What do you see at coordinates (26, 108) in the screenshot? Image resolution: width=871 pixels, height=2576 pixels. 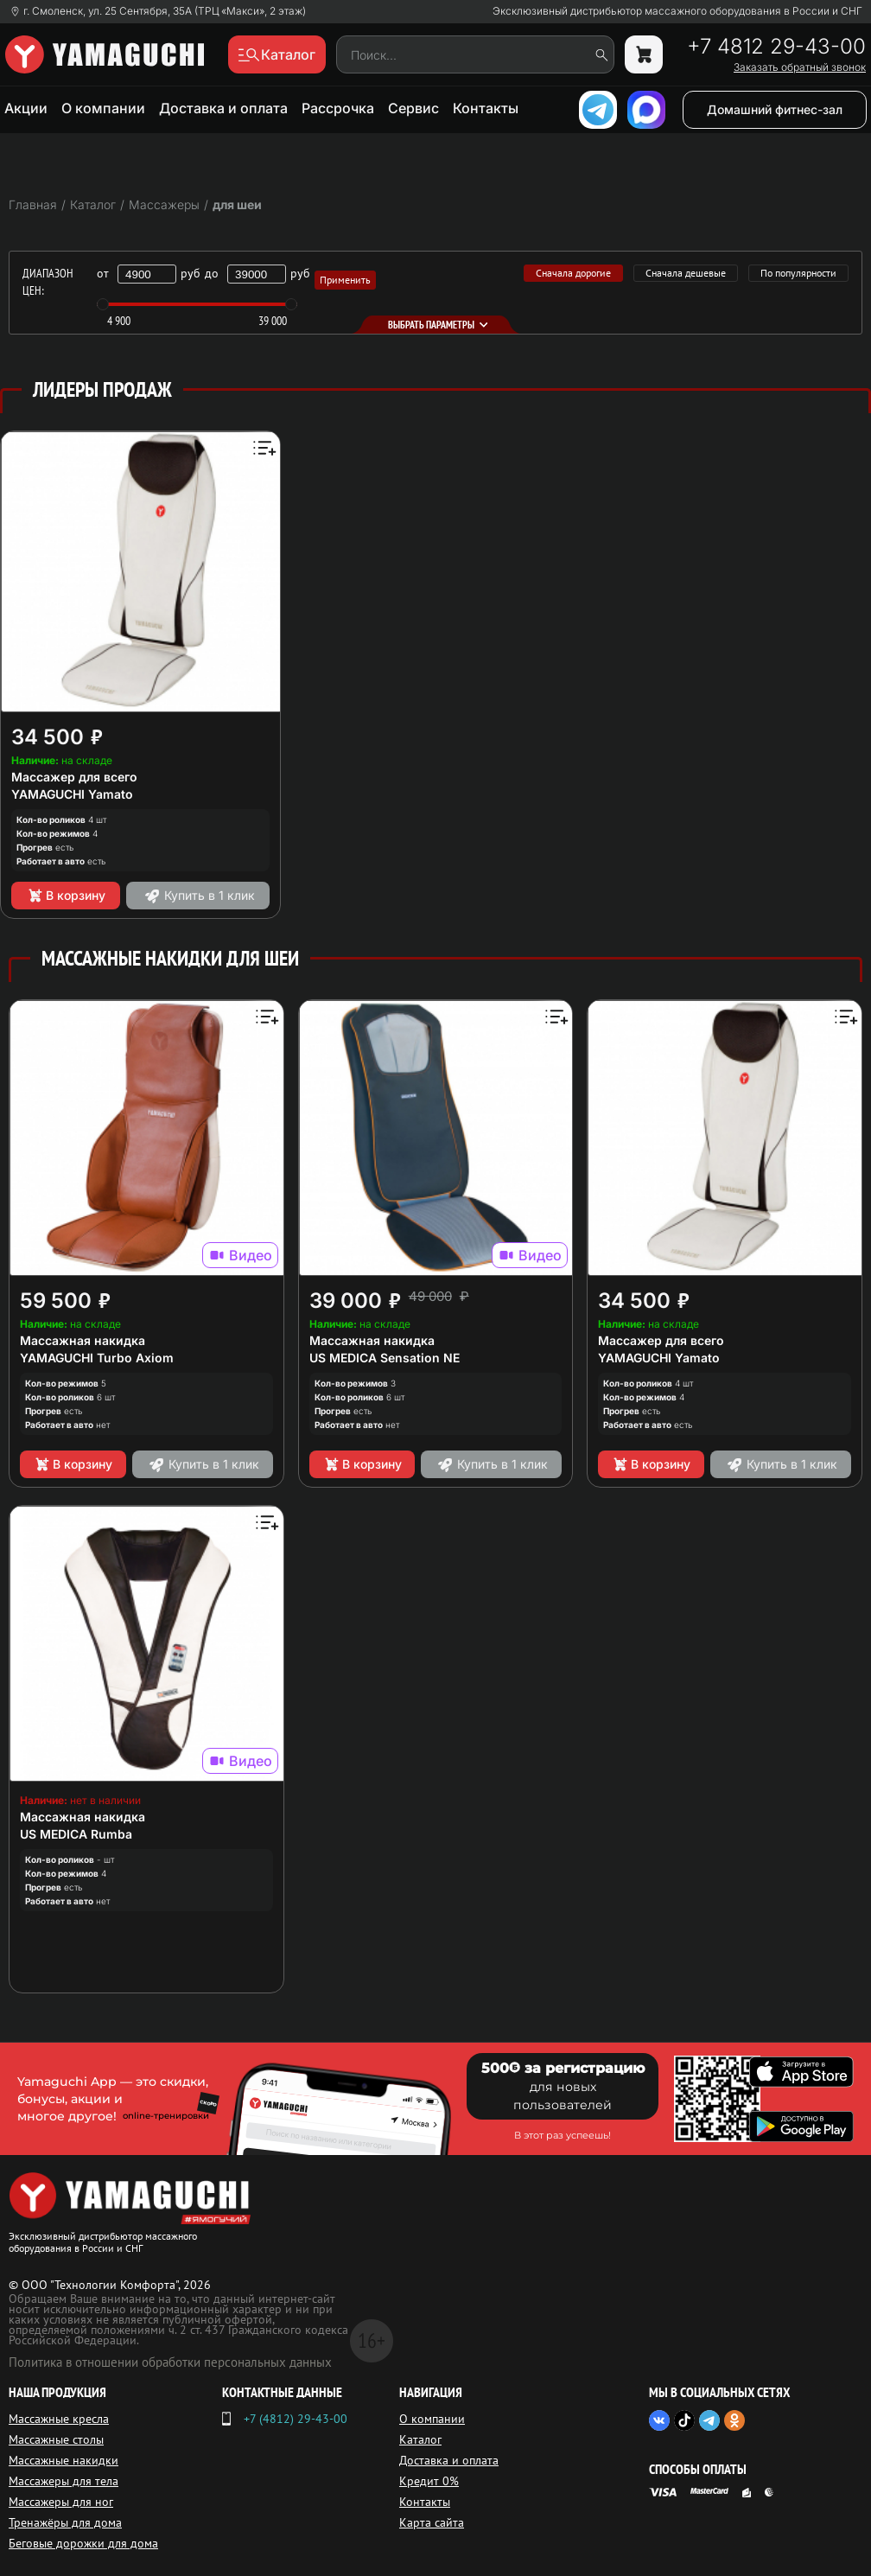 I see `Акции` at bounding box center [26, 108].